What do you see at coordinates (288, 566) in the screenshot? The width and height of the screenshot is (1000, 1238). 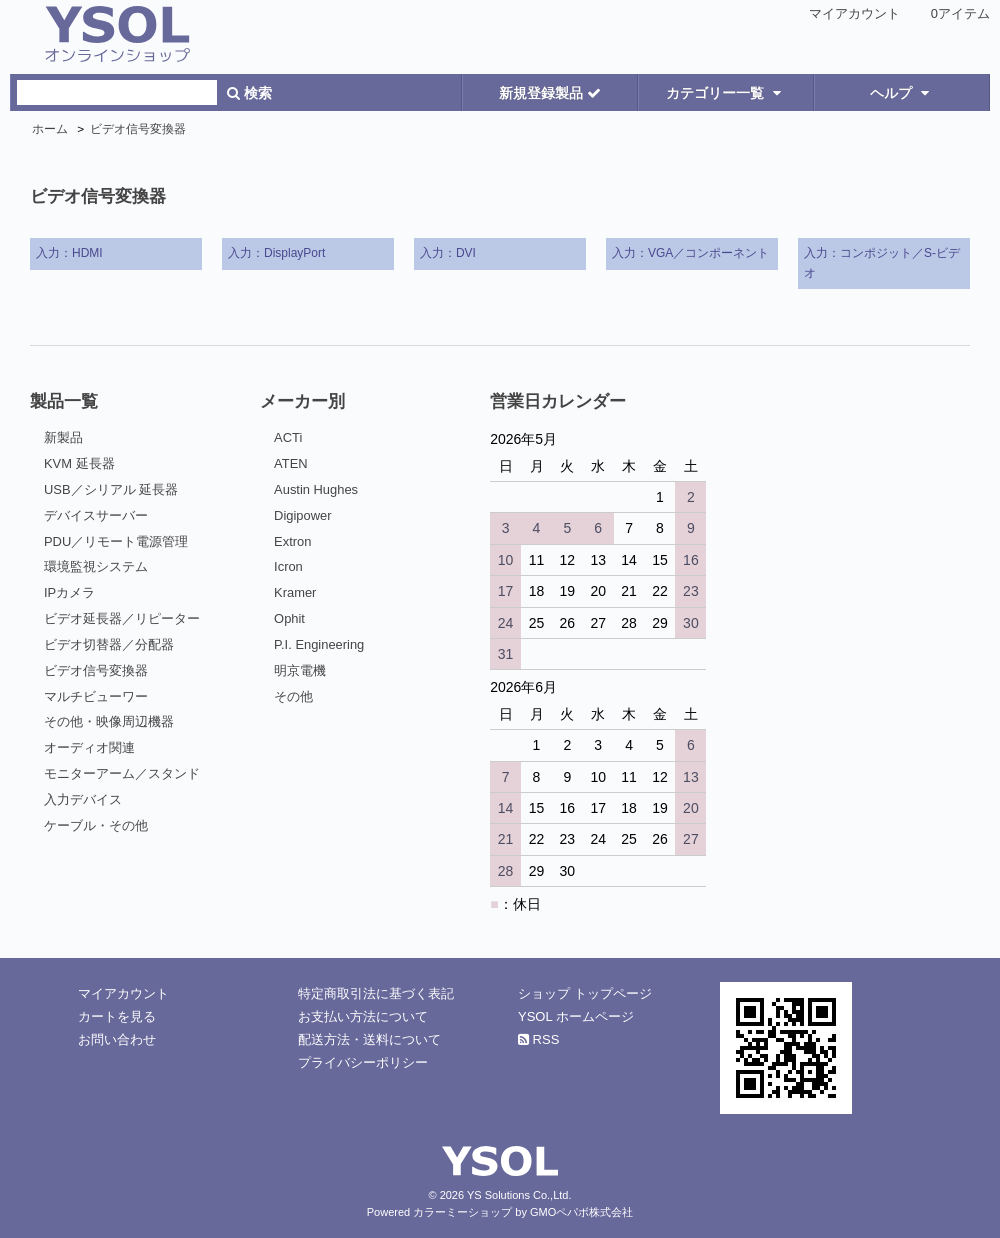 I see `Icron` at bounding box center [288, 566].